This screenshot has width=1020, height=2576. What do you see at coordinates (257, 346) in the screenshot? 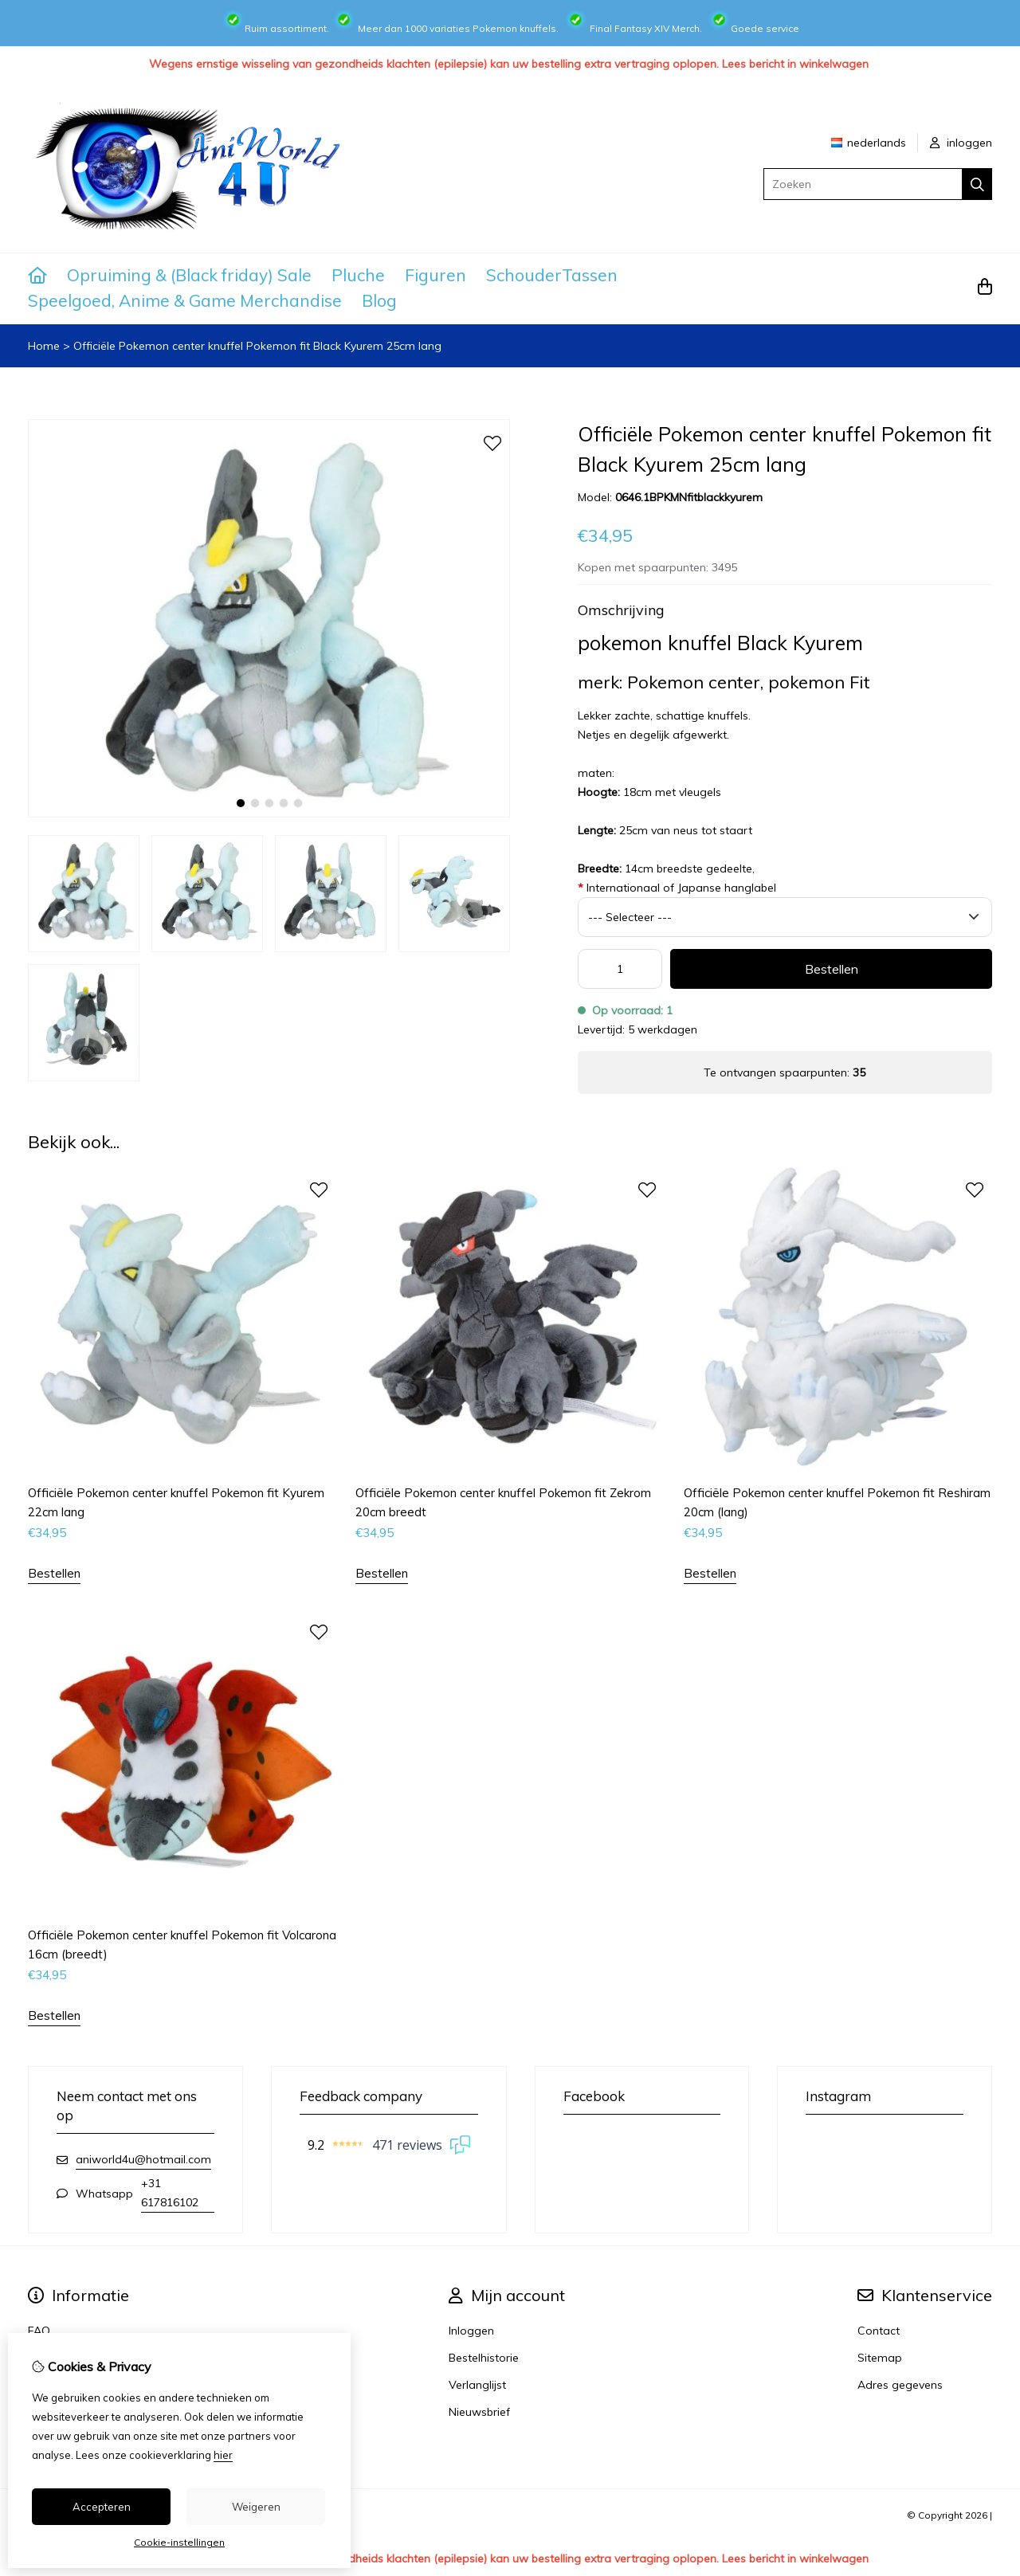
I see `Officiële Pokemon center knuffel Pokemon fit Black Kyurem 25cm lang` at bounding box center [257, 346].